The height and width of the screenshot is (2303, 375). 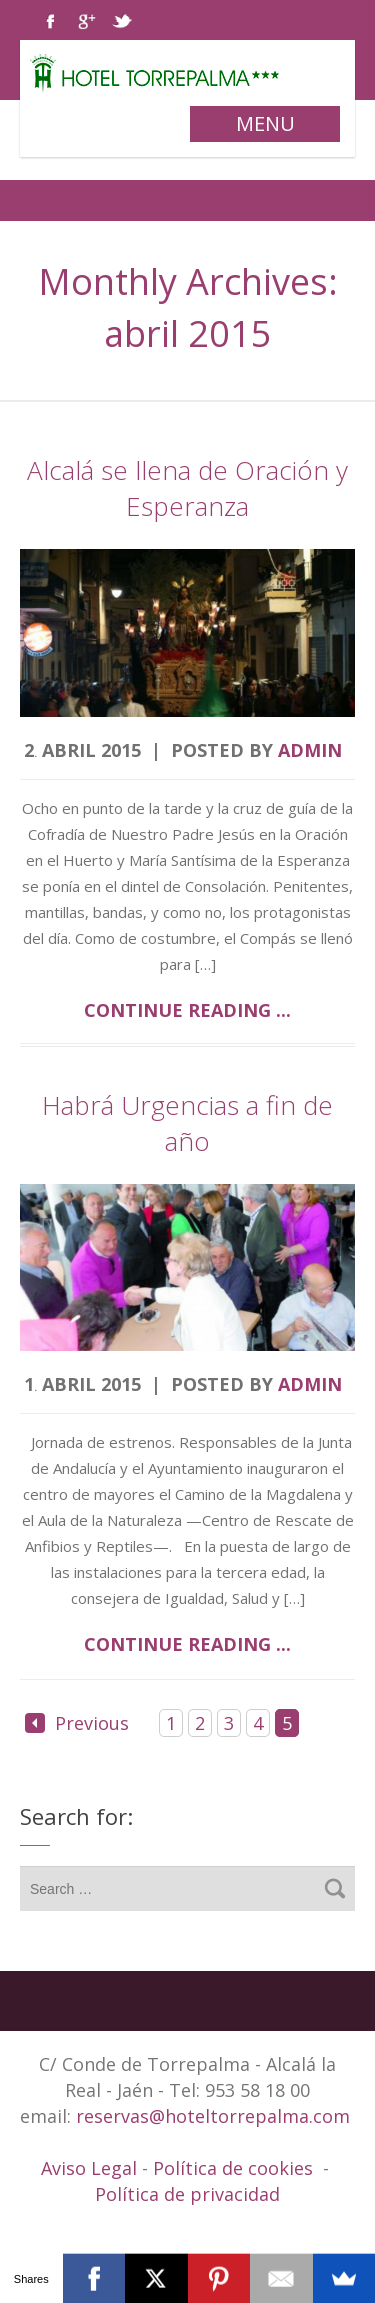 I want to click on reservas@hoteltorrepalma.com, so click(x=215, y=2116).